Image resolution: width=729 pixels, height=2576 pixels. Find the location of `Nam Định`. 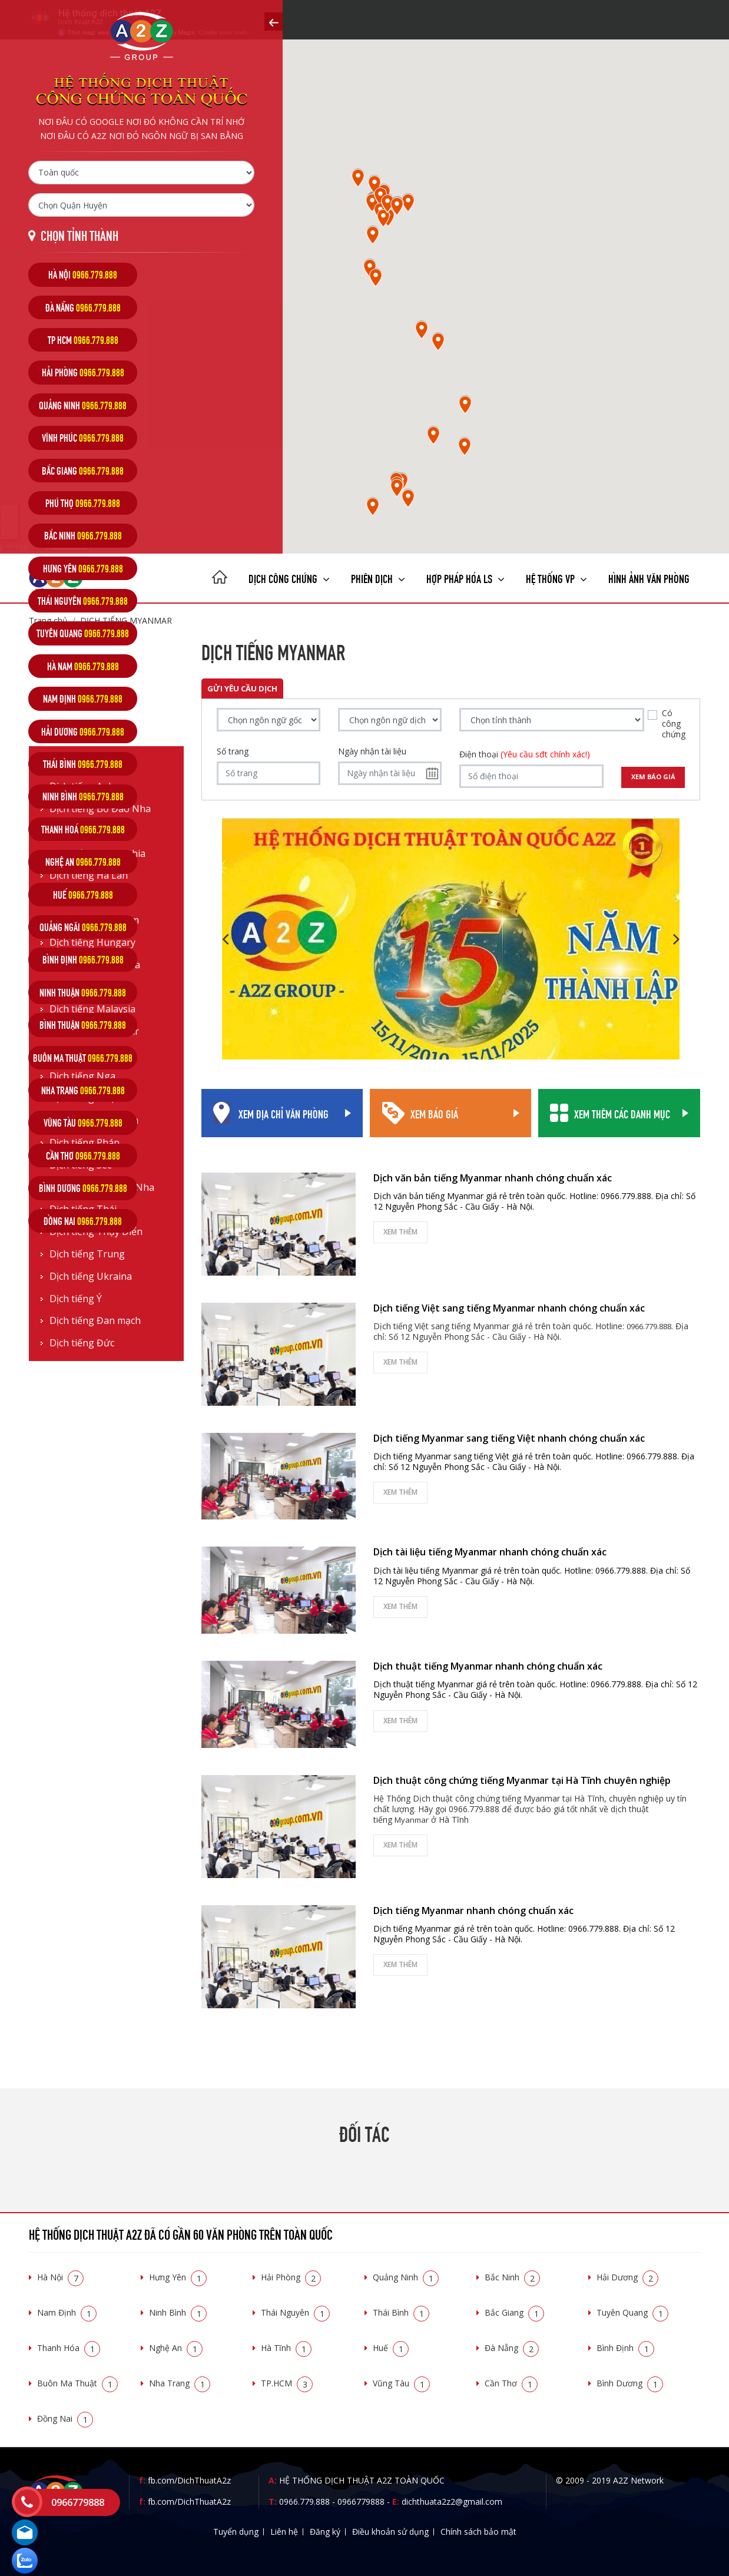

Nam Định is located at coordinates (67, 2312).